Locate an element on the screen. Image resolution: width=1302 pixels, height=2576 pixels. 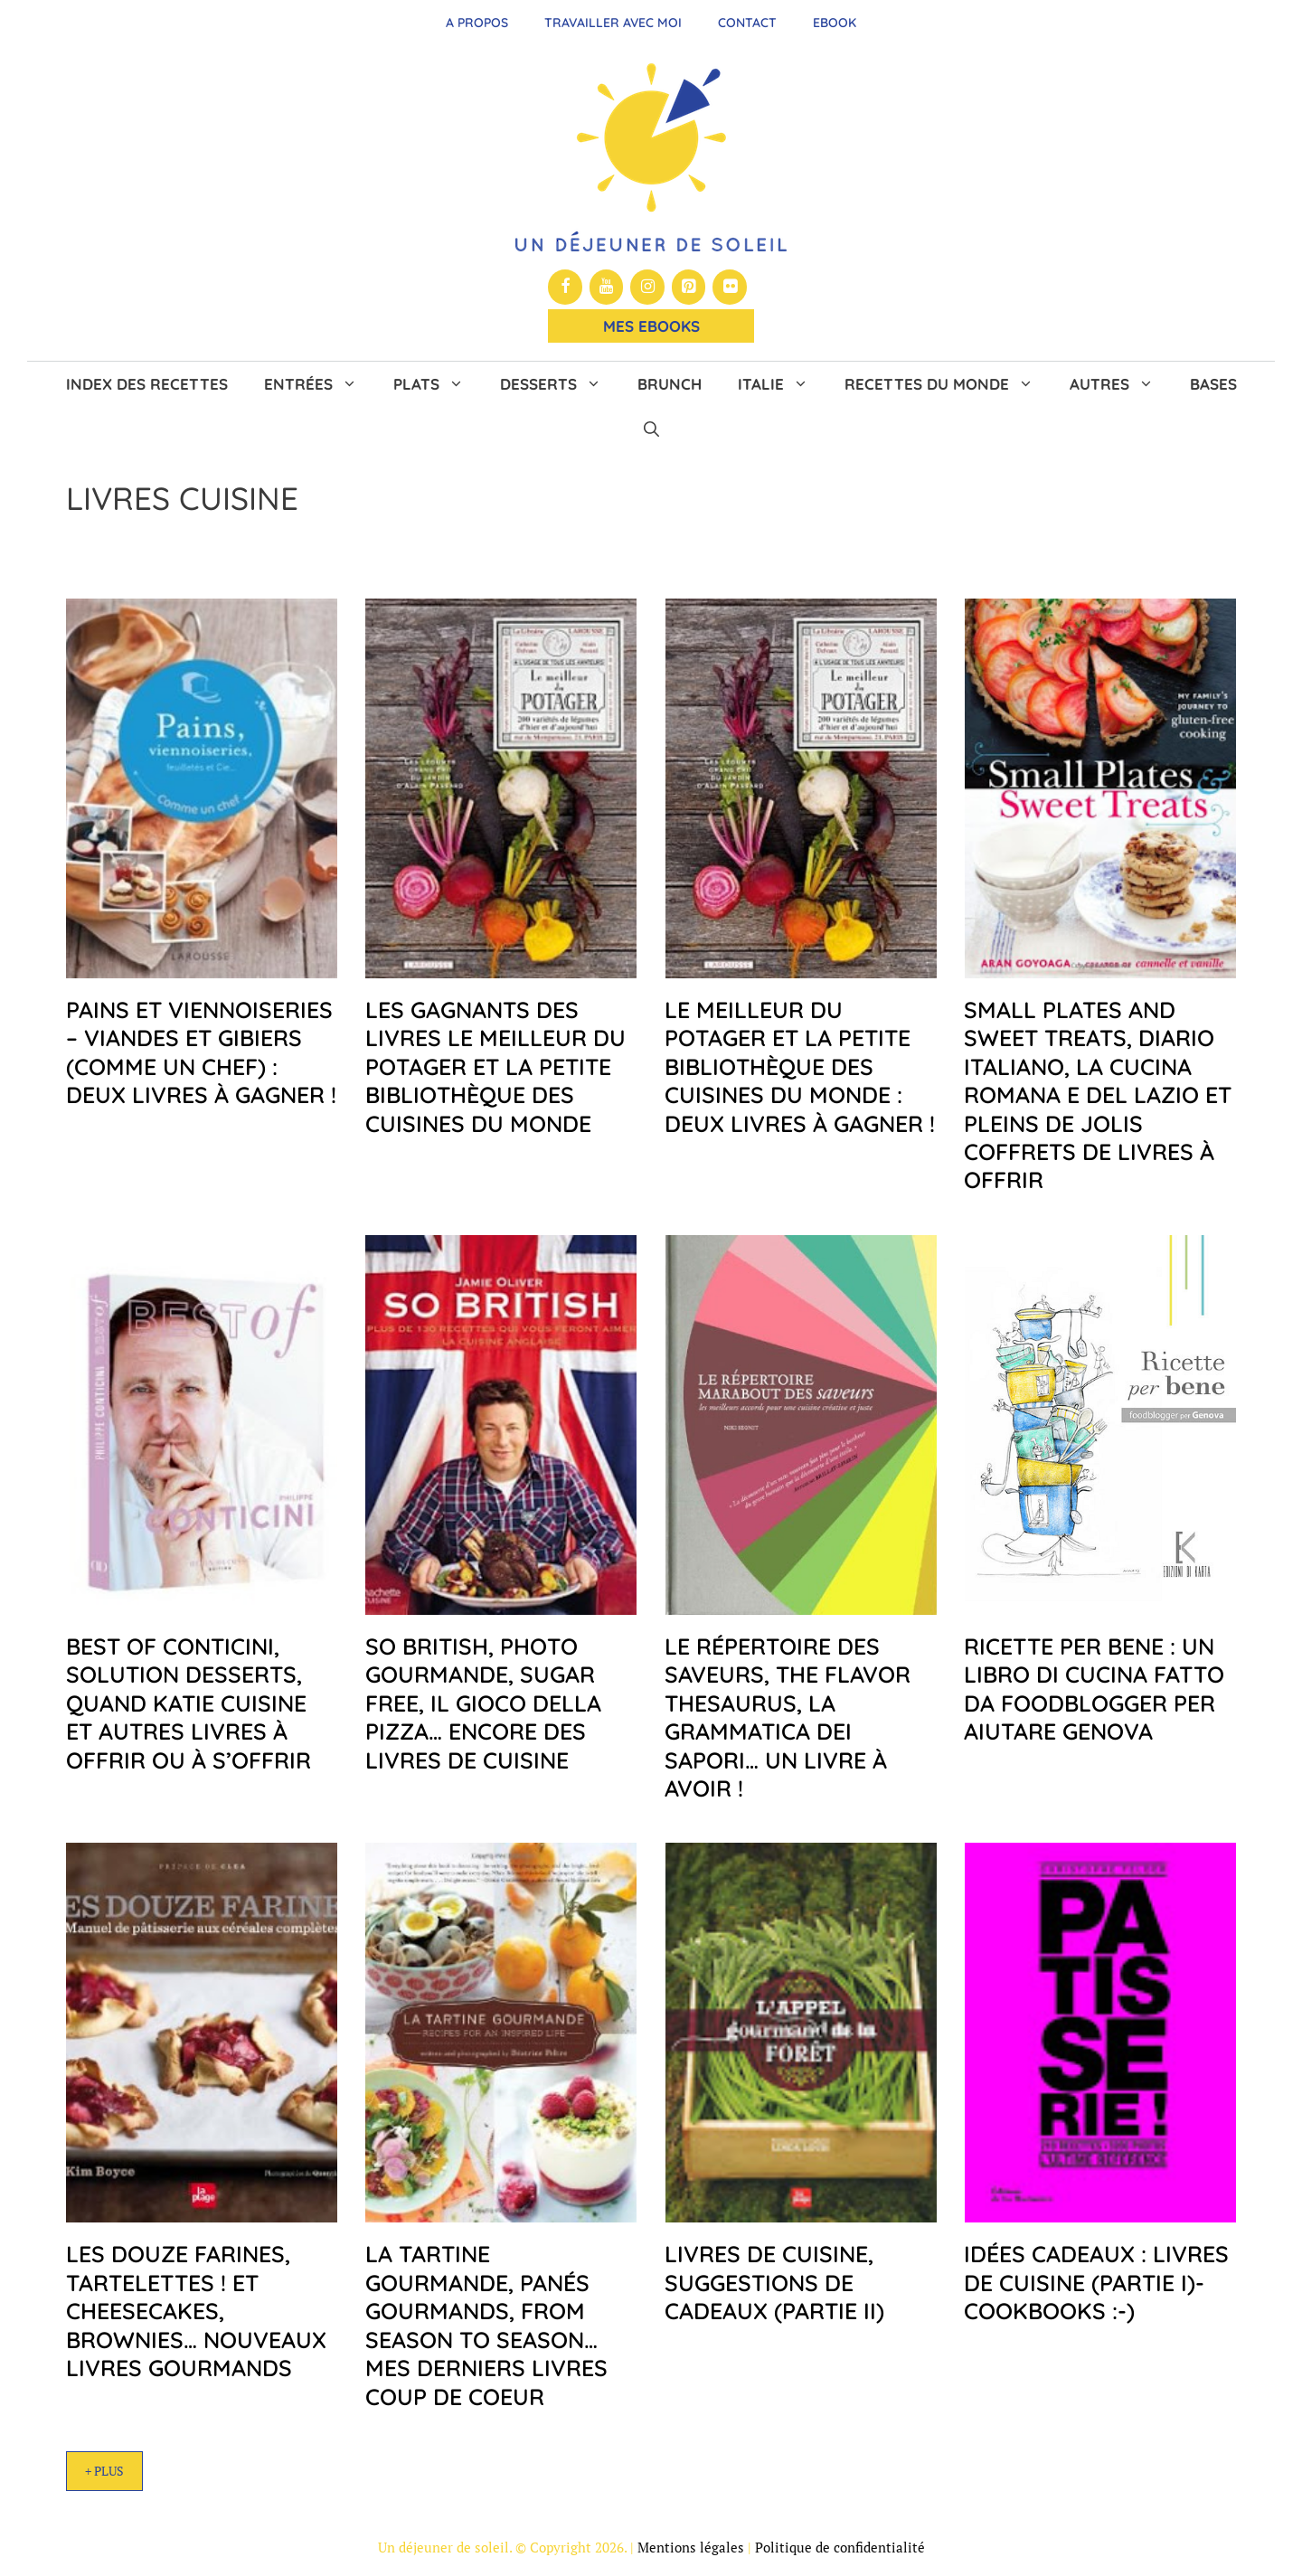
Les douze farines, Tartelettes ! et Cheesecakes, brownies… nouveaux livres gourmands is located at coordinates (196, 2311).